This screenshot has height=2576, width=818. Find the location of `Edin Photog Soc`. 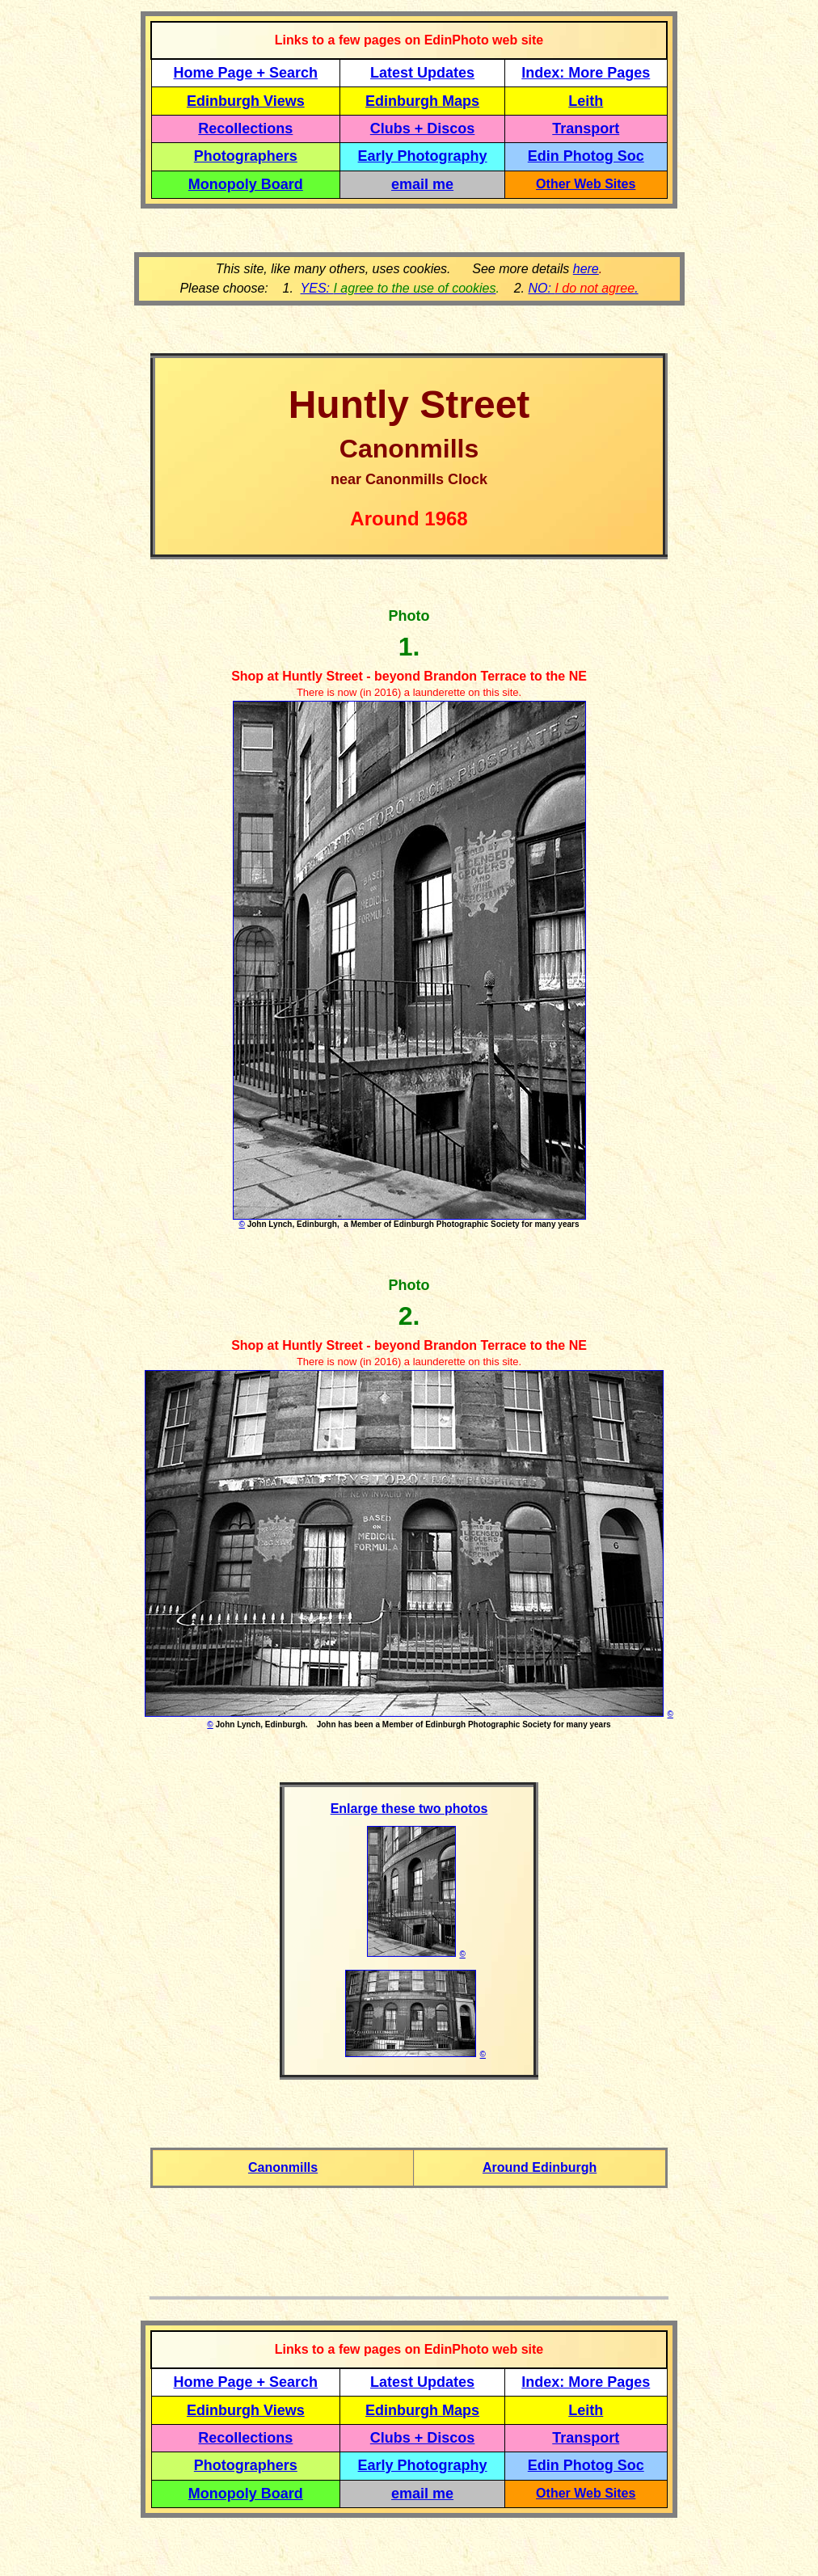

Edin Photog Soc is located at coordinates (586, 156).